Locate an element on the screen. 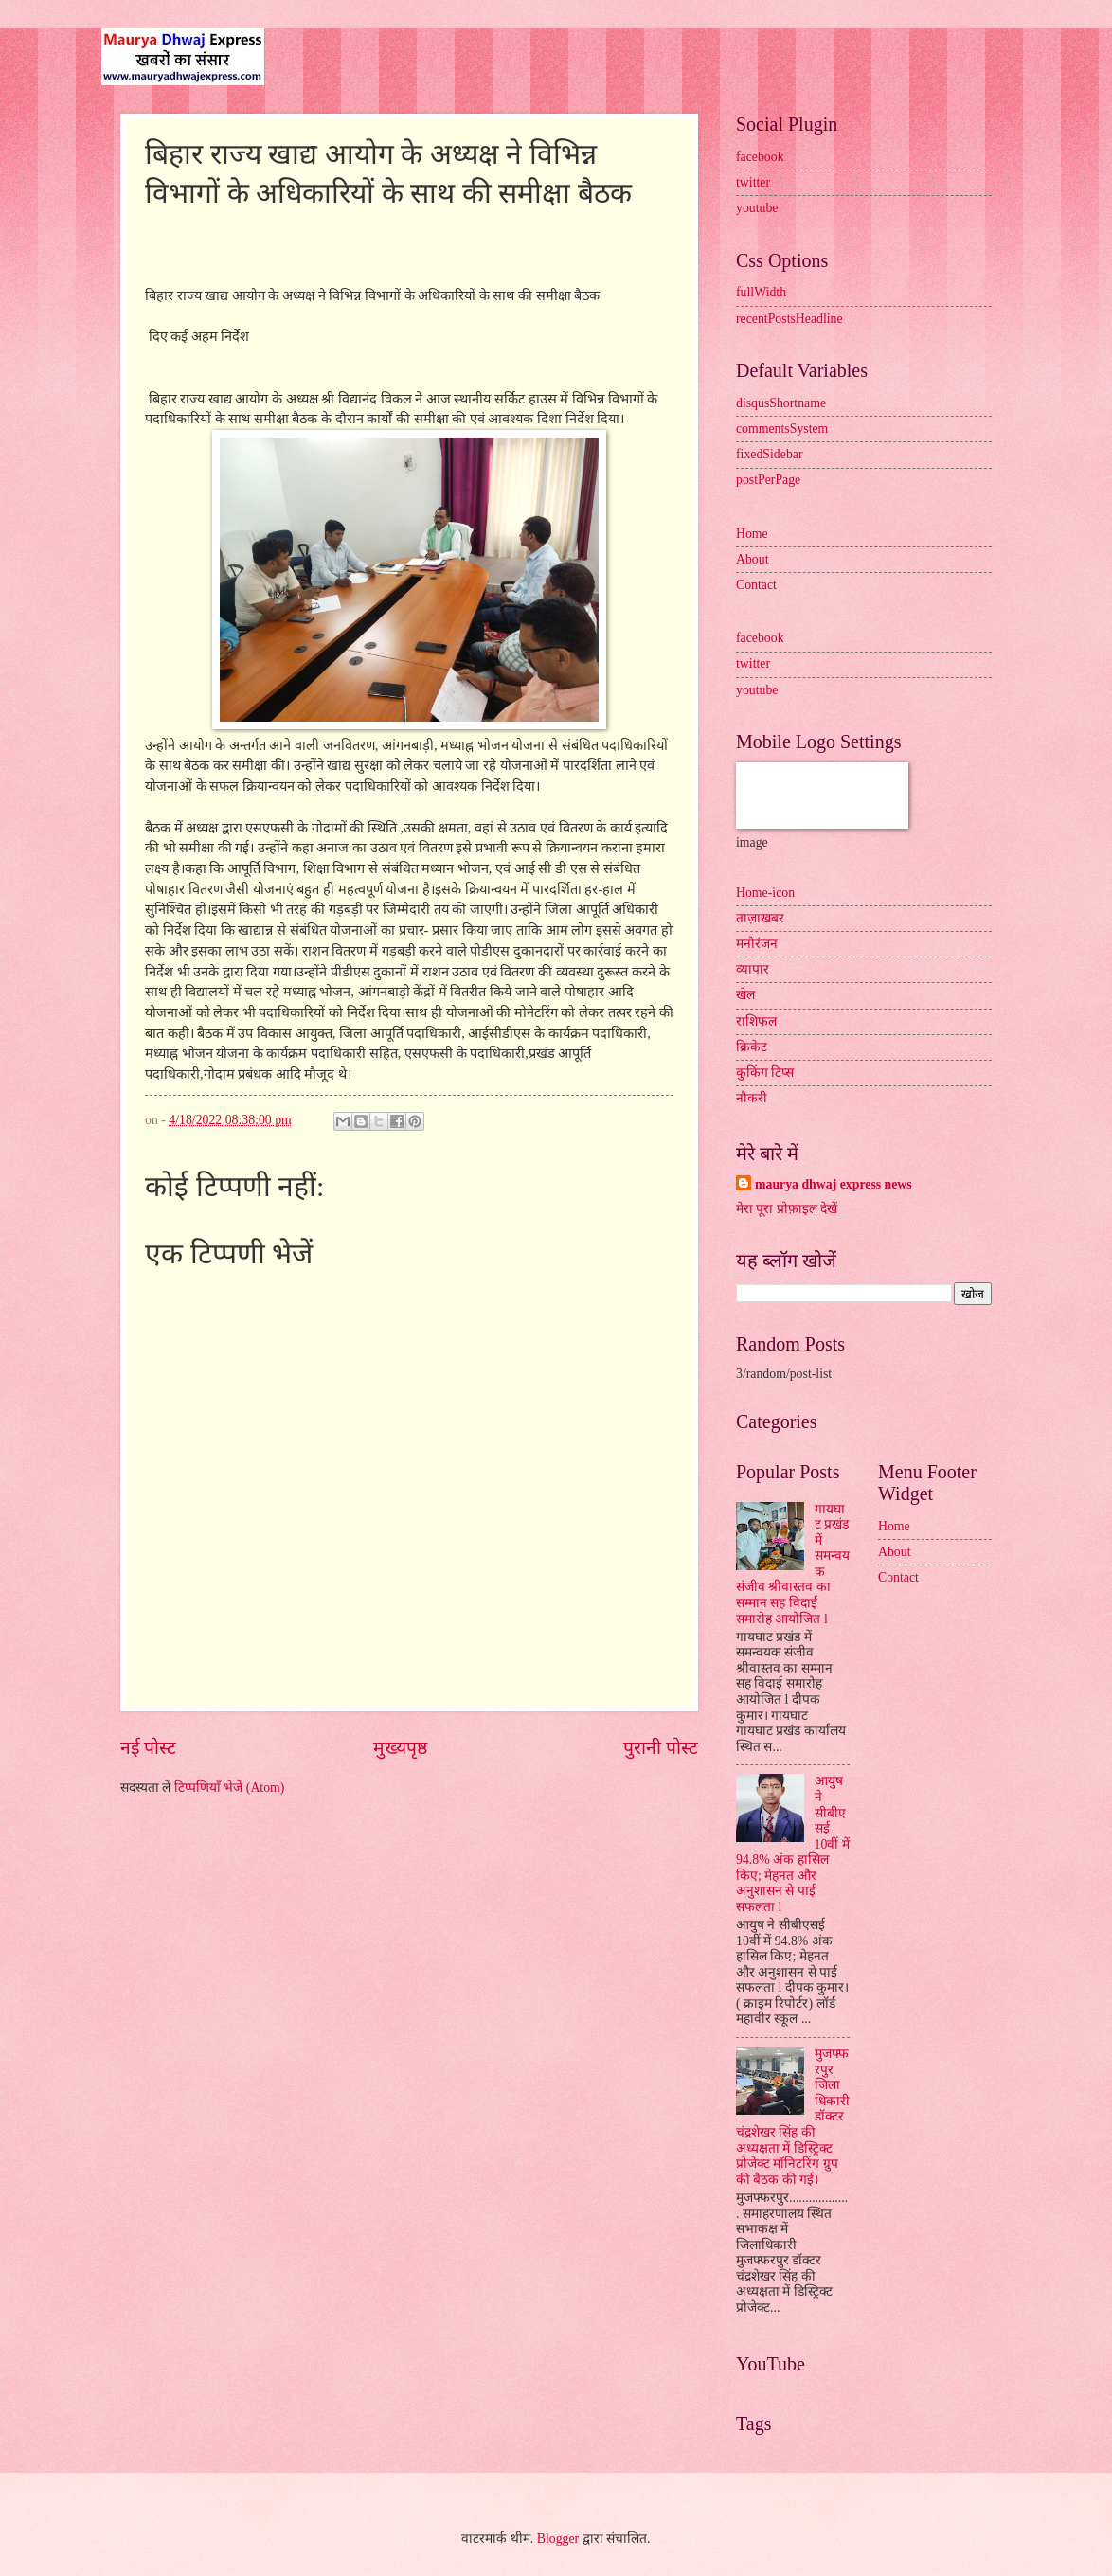 This screenshot has height=2576, width=1112. disqusShortname is located at coordinates (781, 403).